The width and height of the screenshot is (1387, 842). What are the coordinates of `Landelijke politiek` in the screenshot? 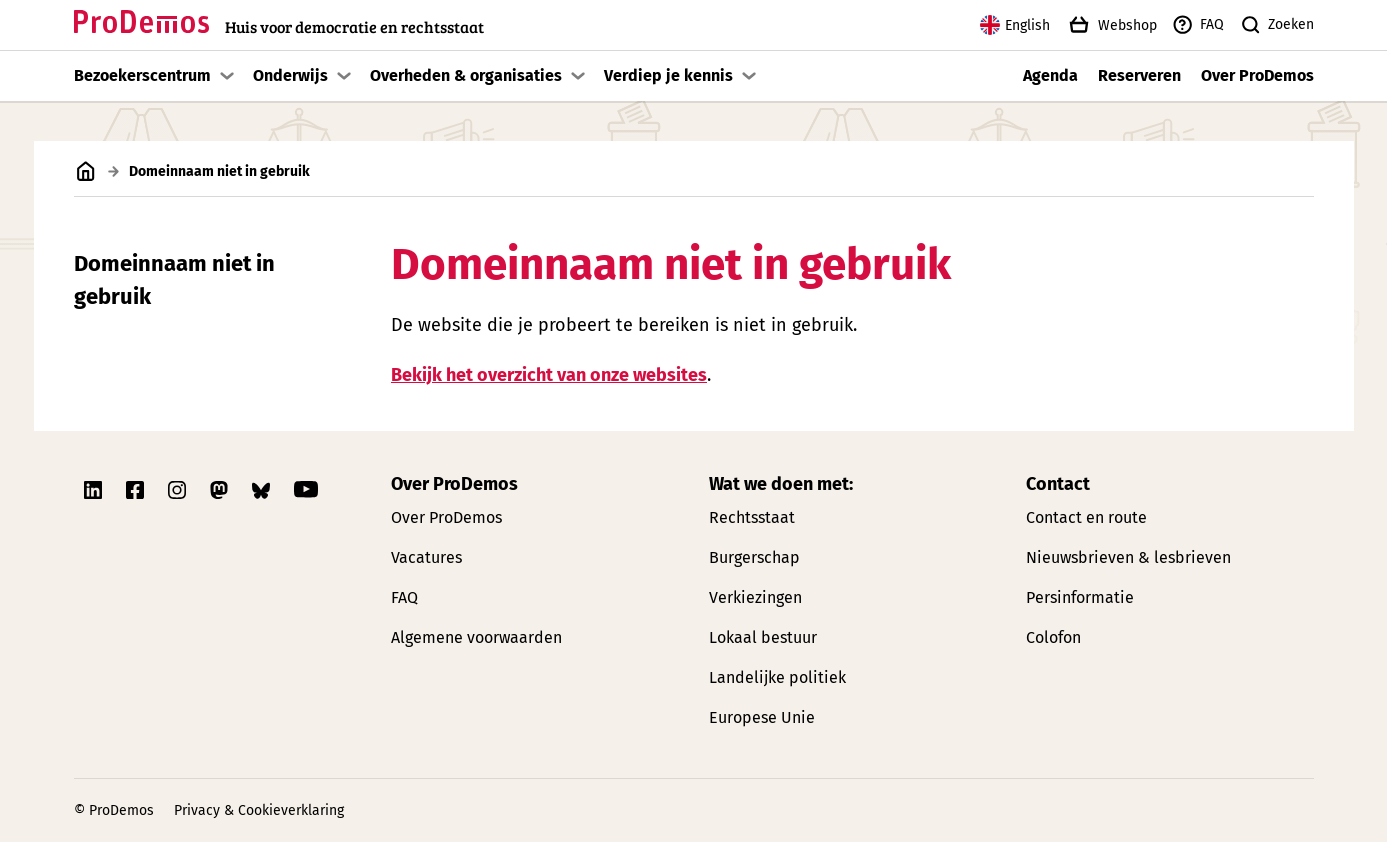 It's located at (777, 677).